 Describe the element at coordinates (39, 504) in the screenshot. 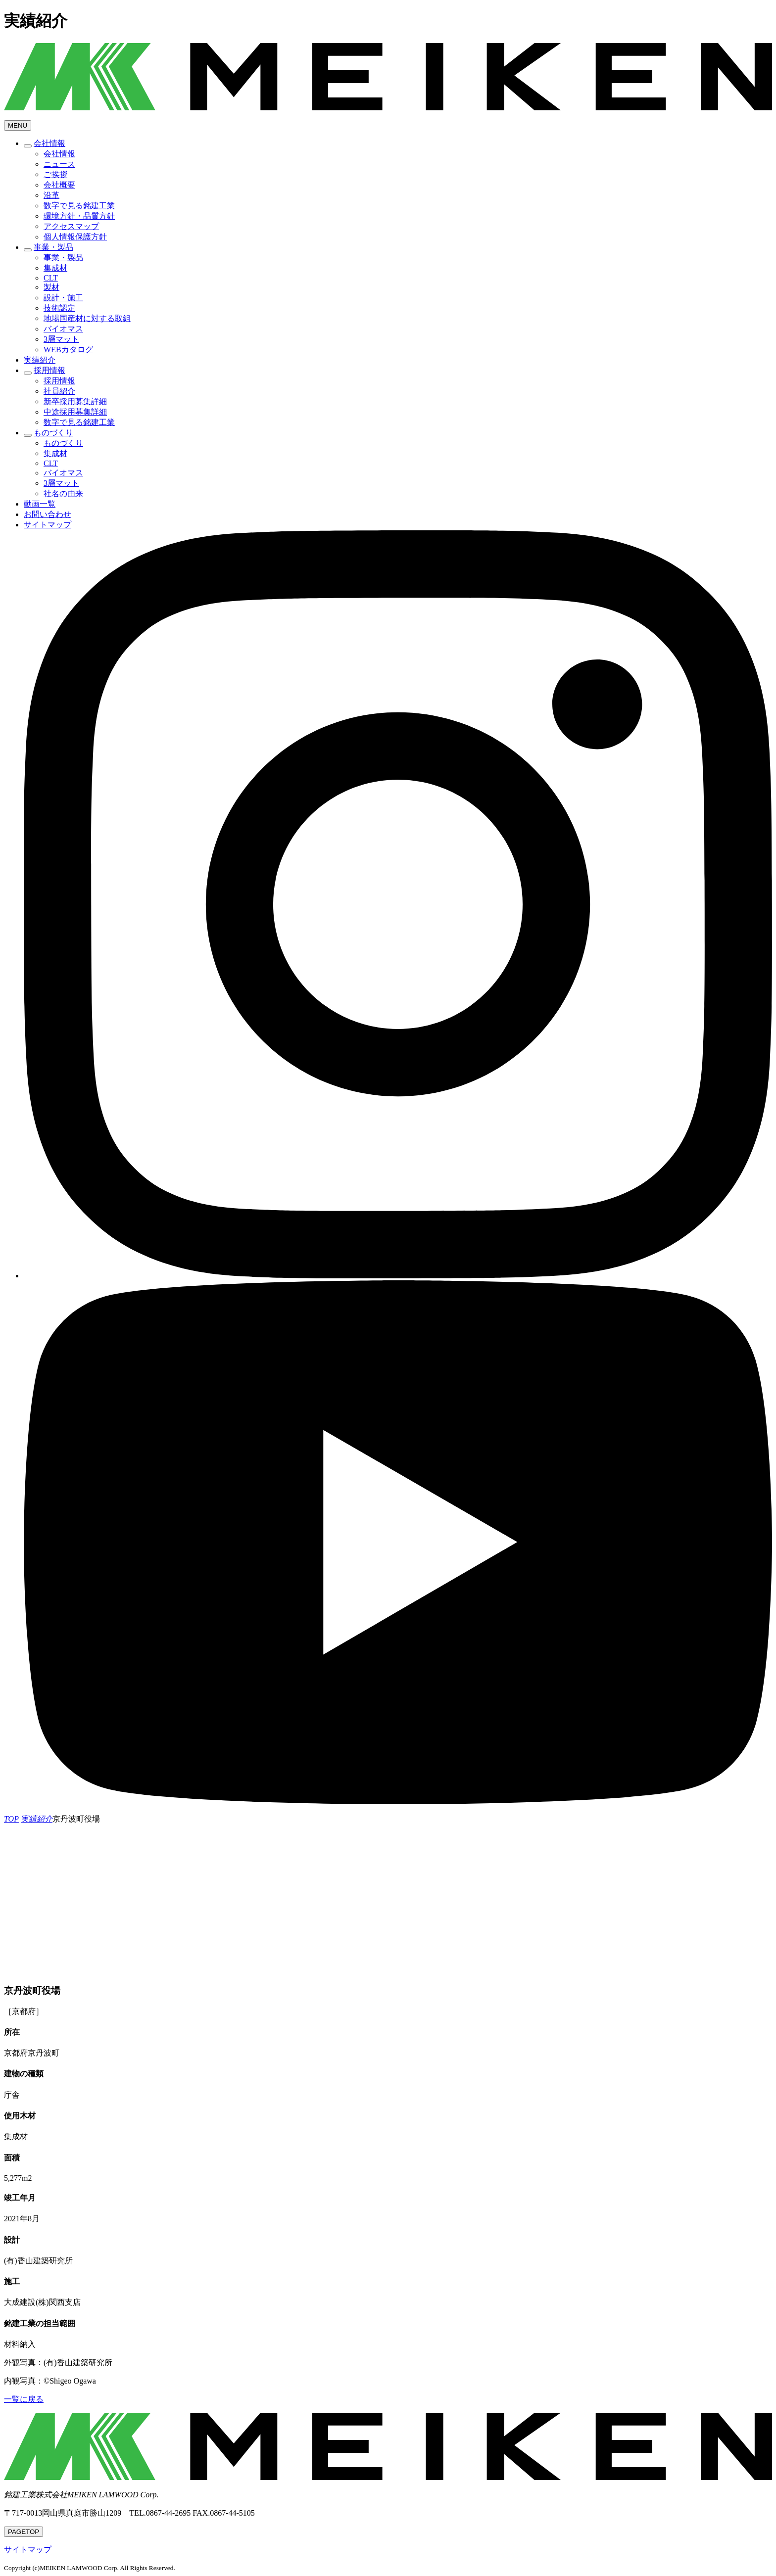

I see `動画一覧` at that location.